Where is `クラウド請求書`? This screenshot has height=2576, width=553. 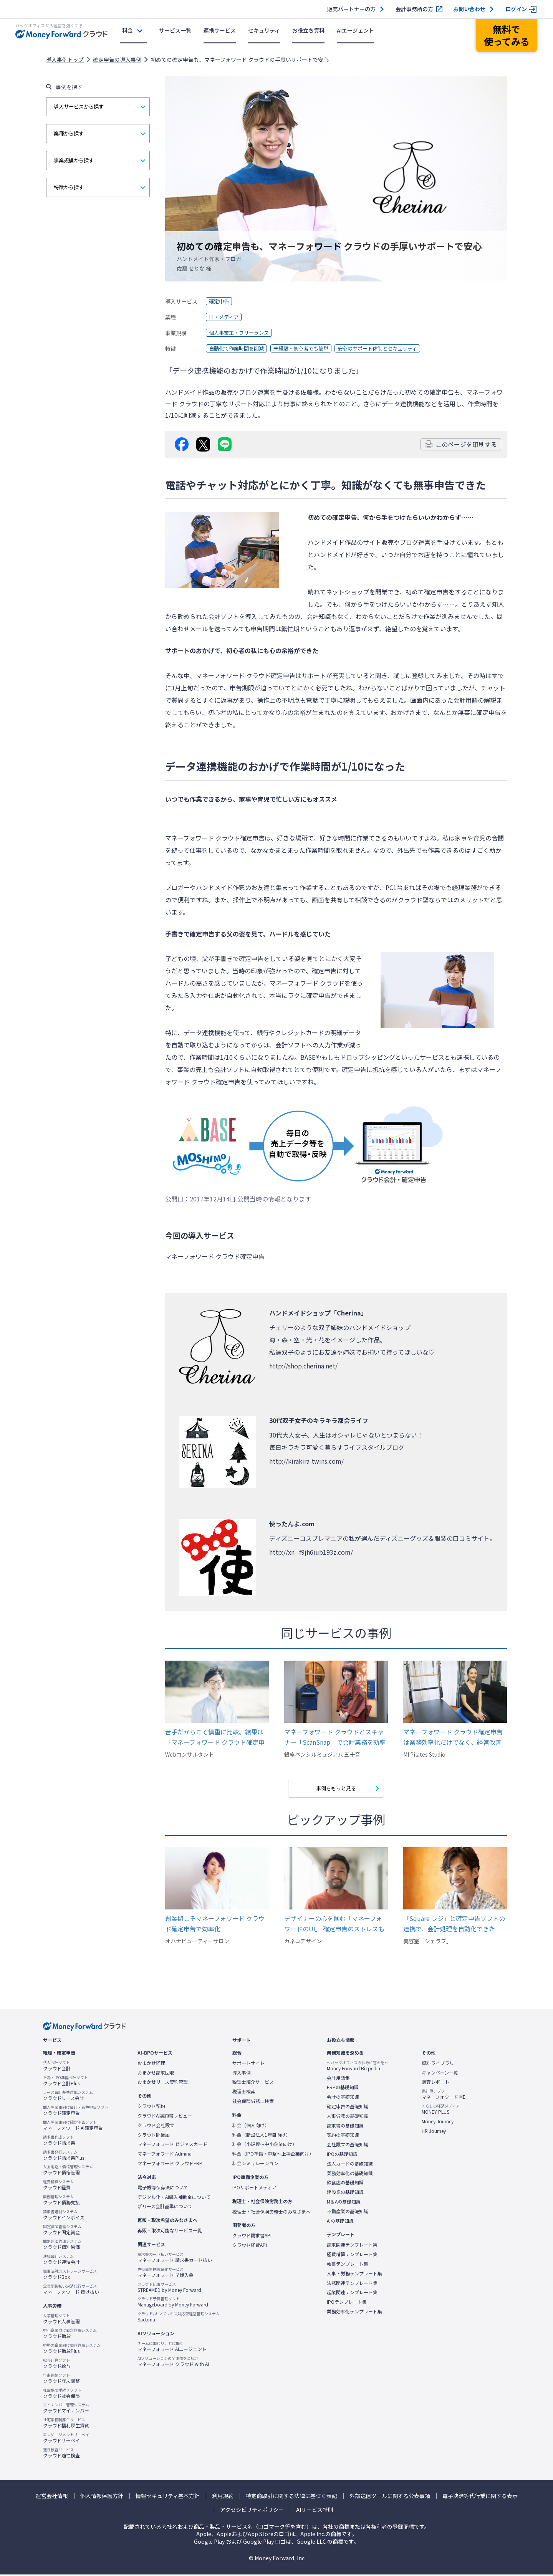 クラウド請求書 is located at coordinates (59, 2141).